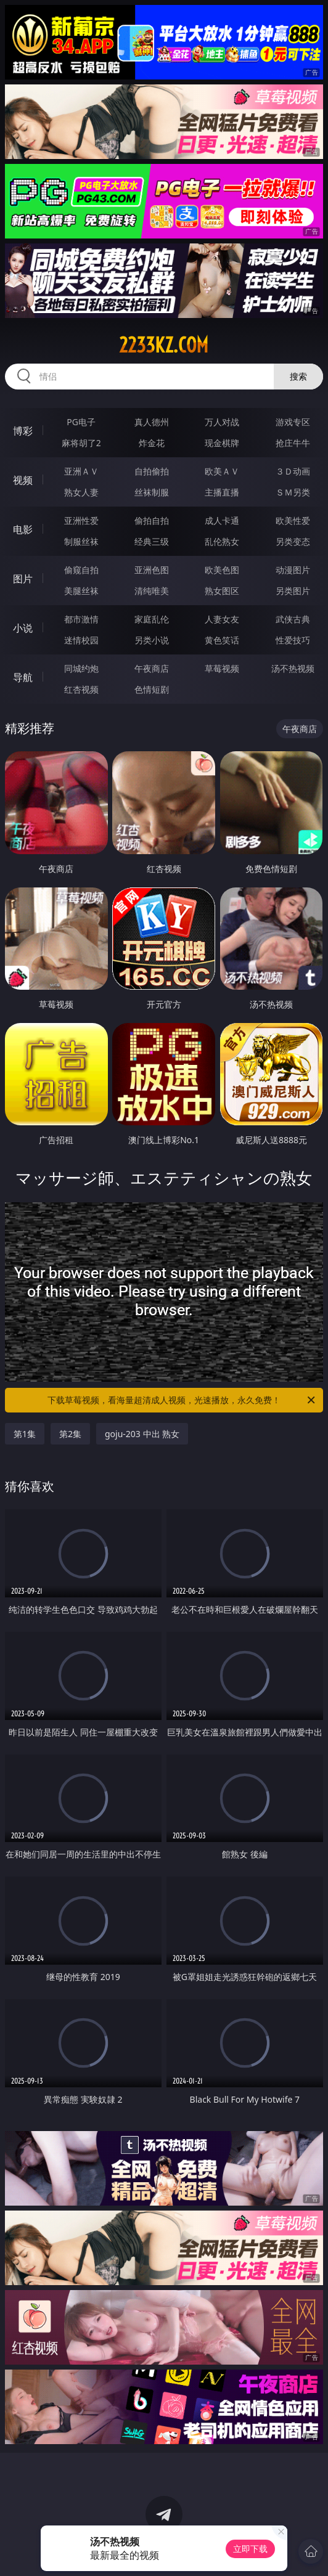 The width and height of the screenshot is (328, 2576). Describe the element at coordinates (293, 640) in the screenshot. I see `性爱技巧` at that location.